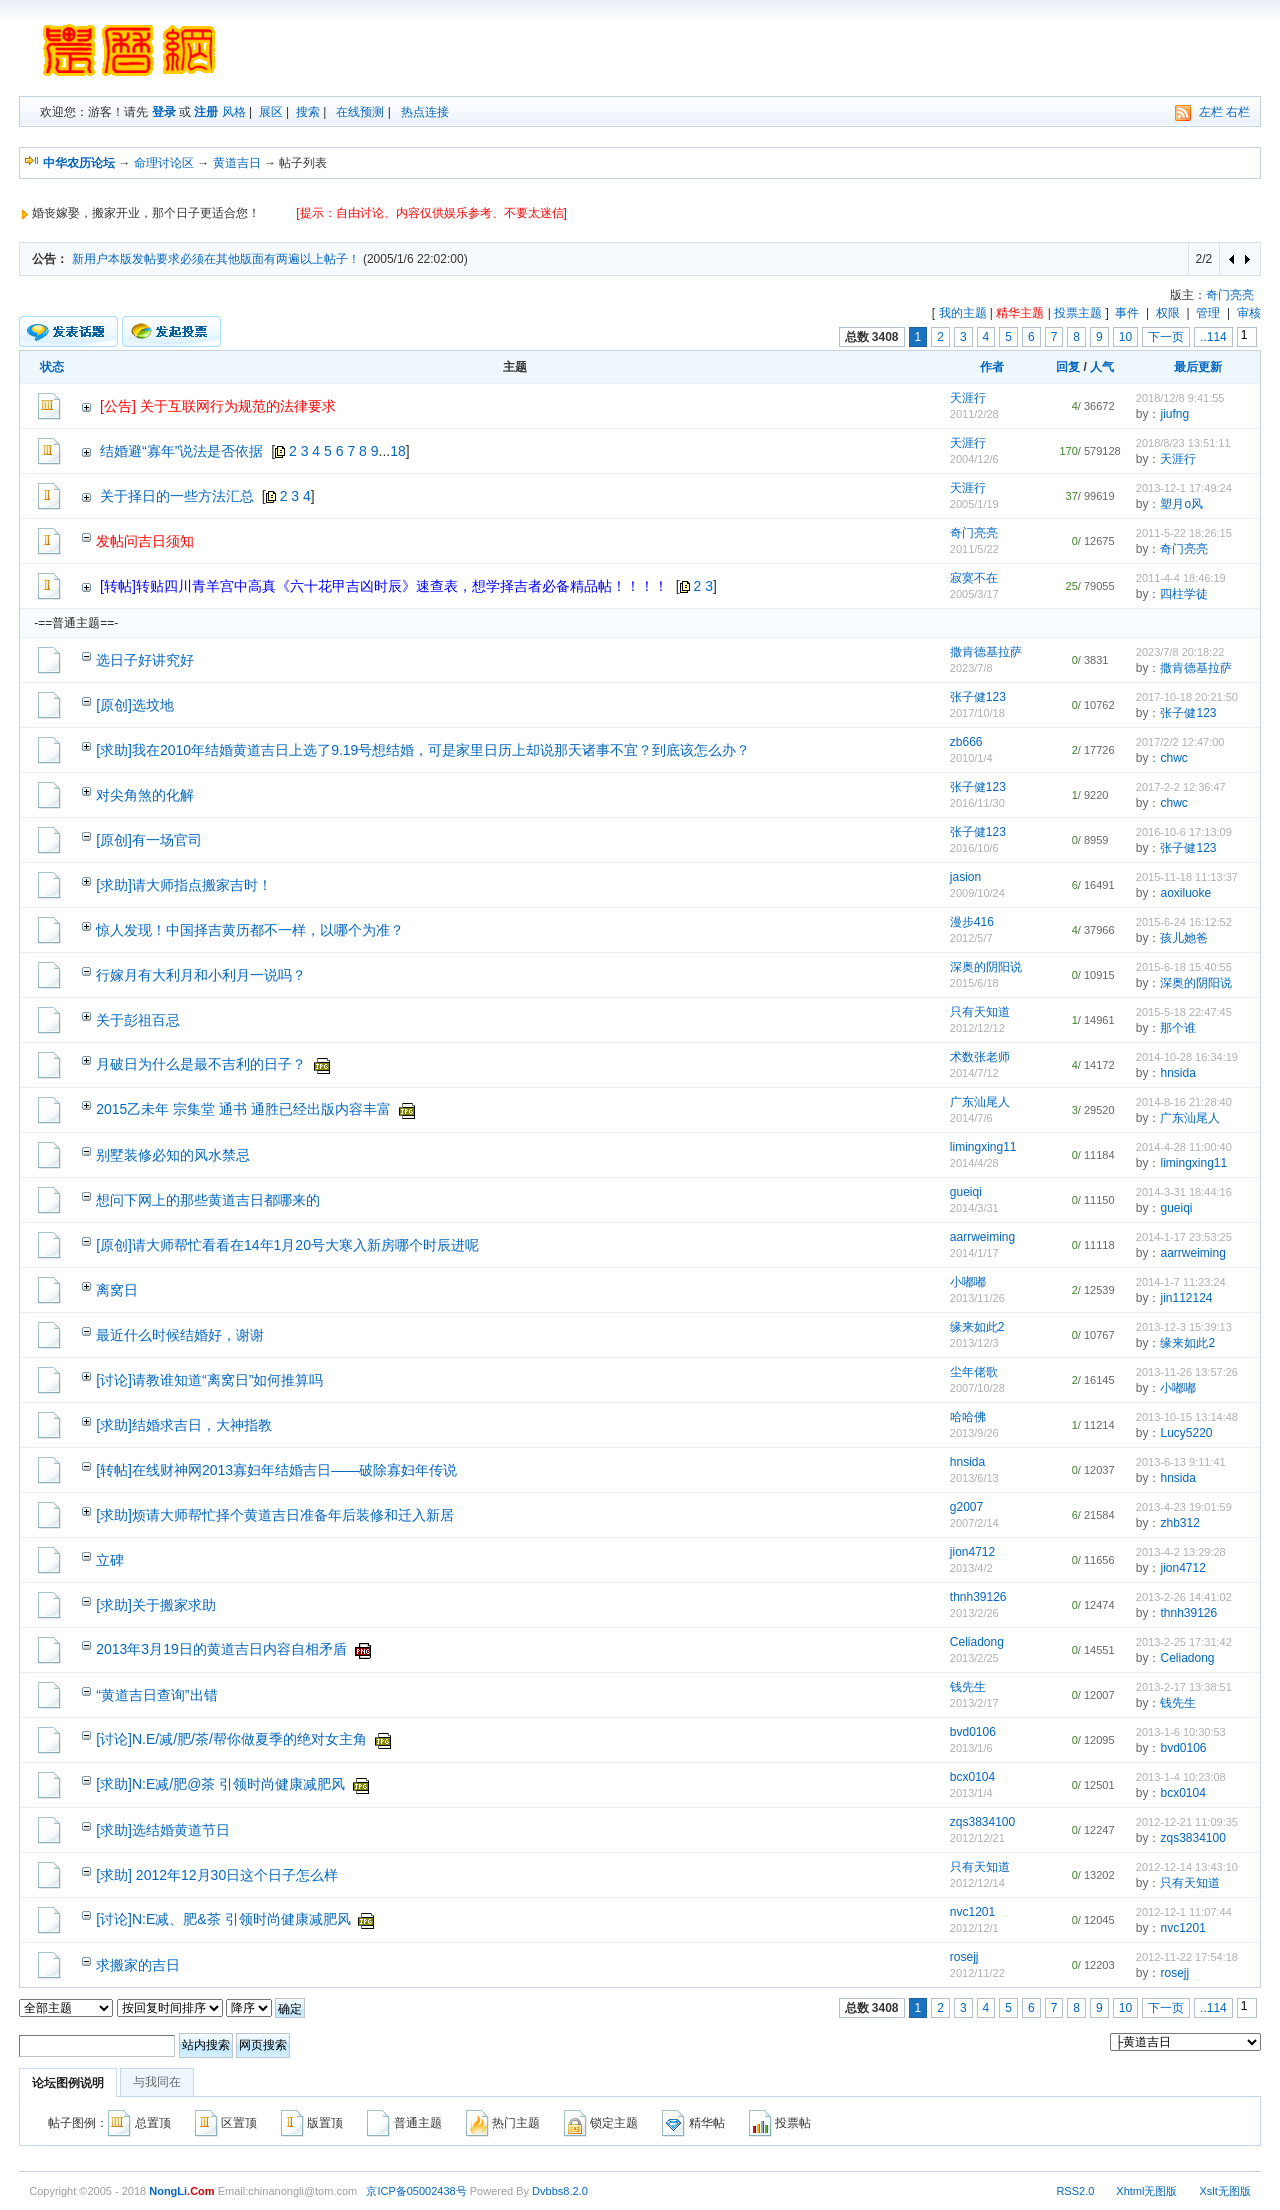 The height and width of the screenshot is (2210, 1280). Describe the element at coordinates (968, 1282) in the screenshot. I see `小嘟嘟` at that location.